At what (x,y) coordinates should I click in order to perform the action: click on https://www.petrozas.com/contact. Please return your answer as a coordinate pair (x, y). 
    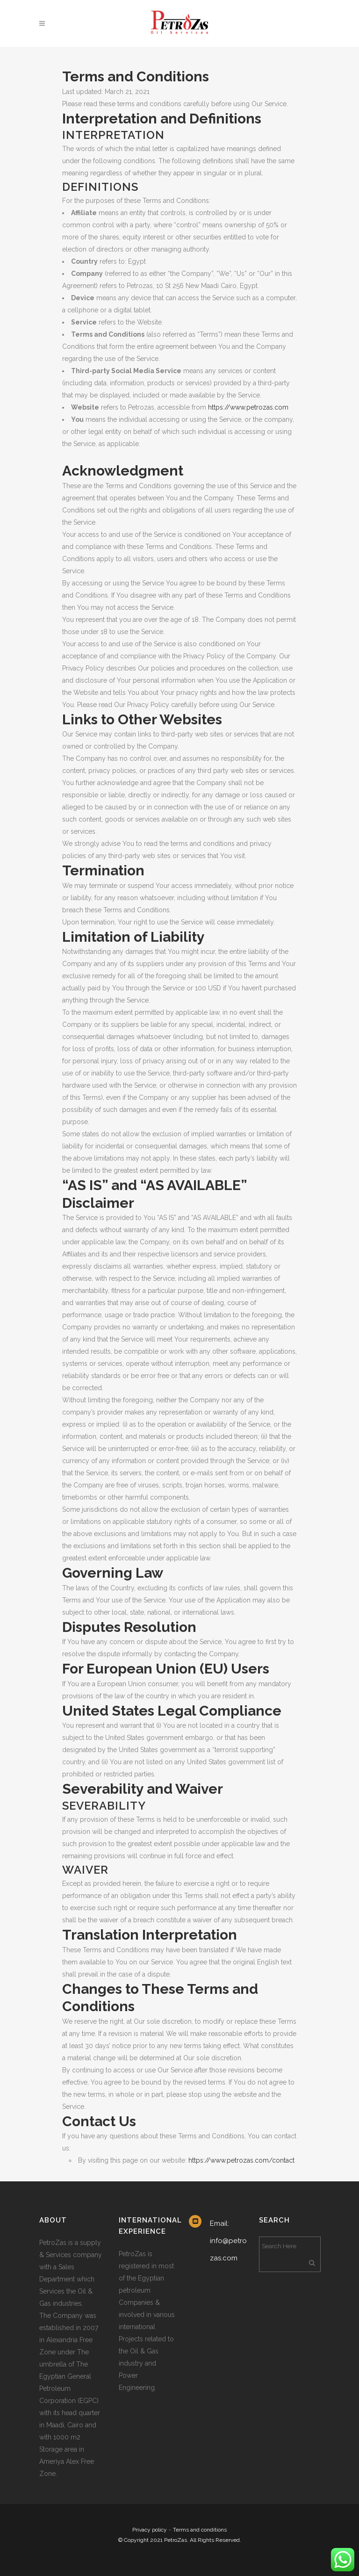
    Looking at the image, I should click on (241, 2160).